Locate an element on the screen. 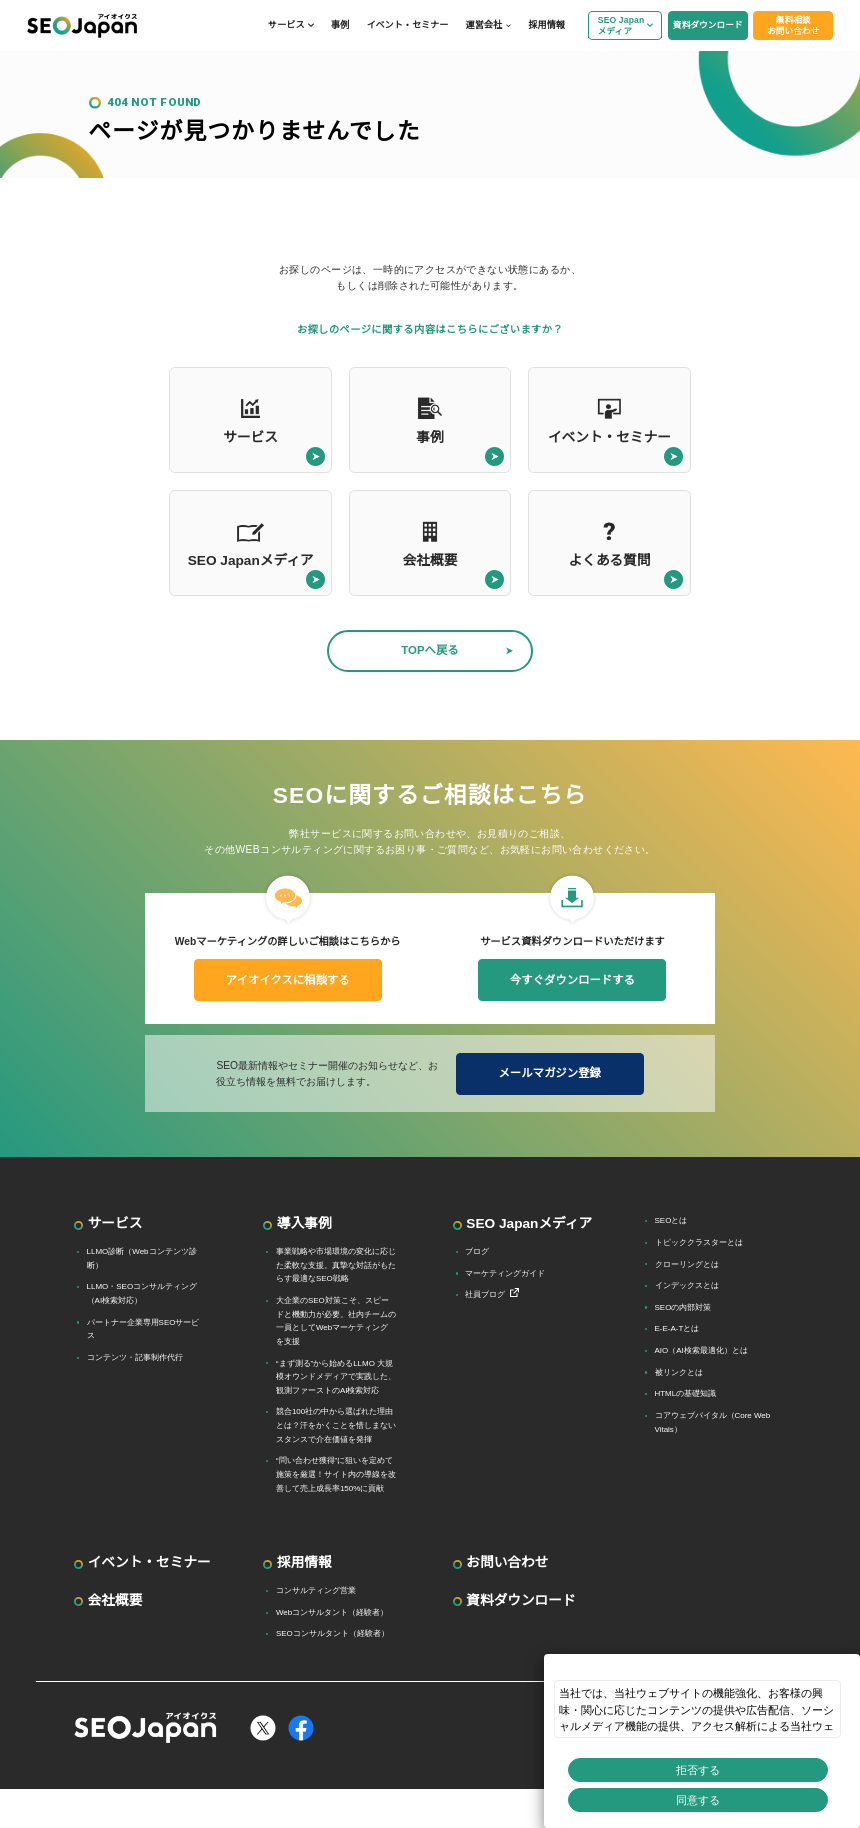 Image resolution: width=860 pixels, height=1828 pixels. 事例 is located at coordinates (340, 25).